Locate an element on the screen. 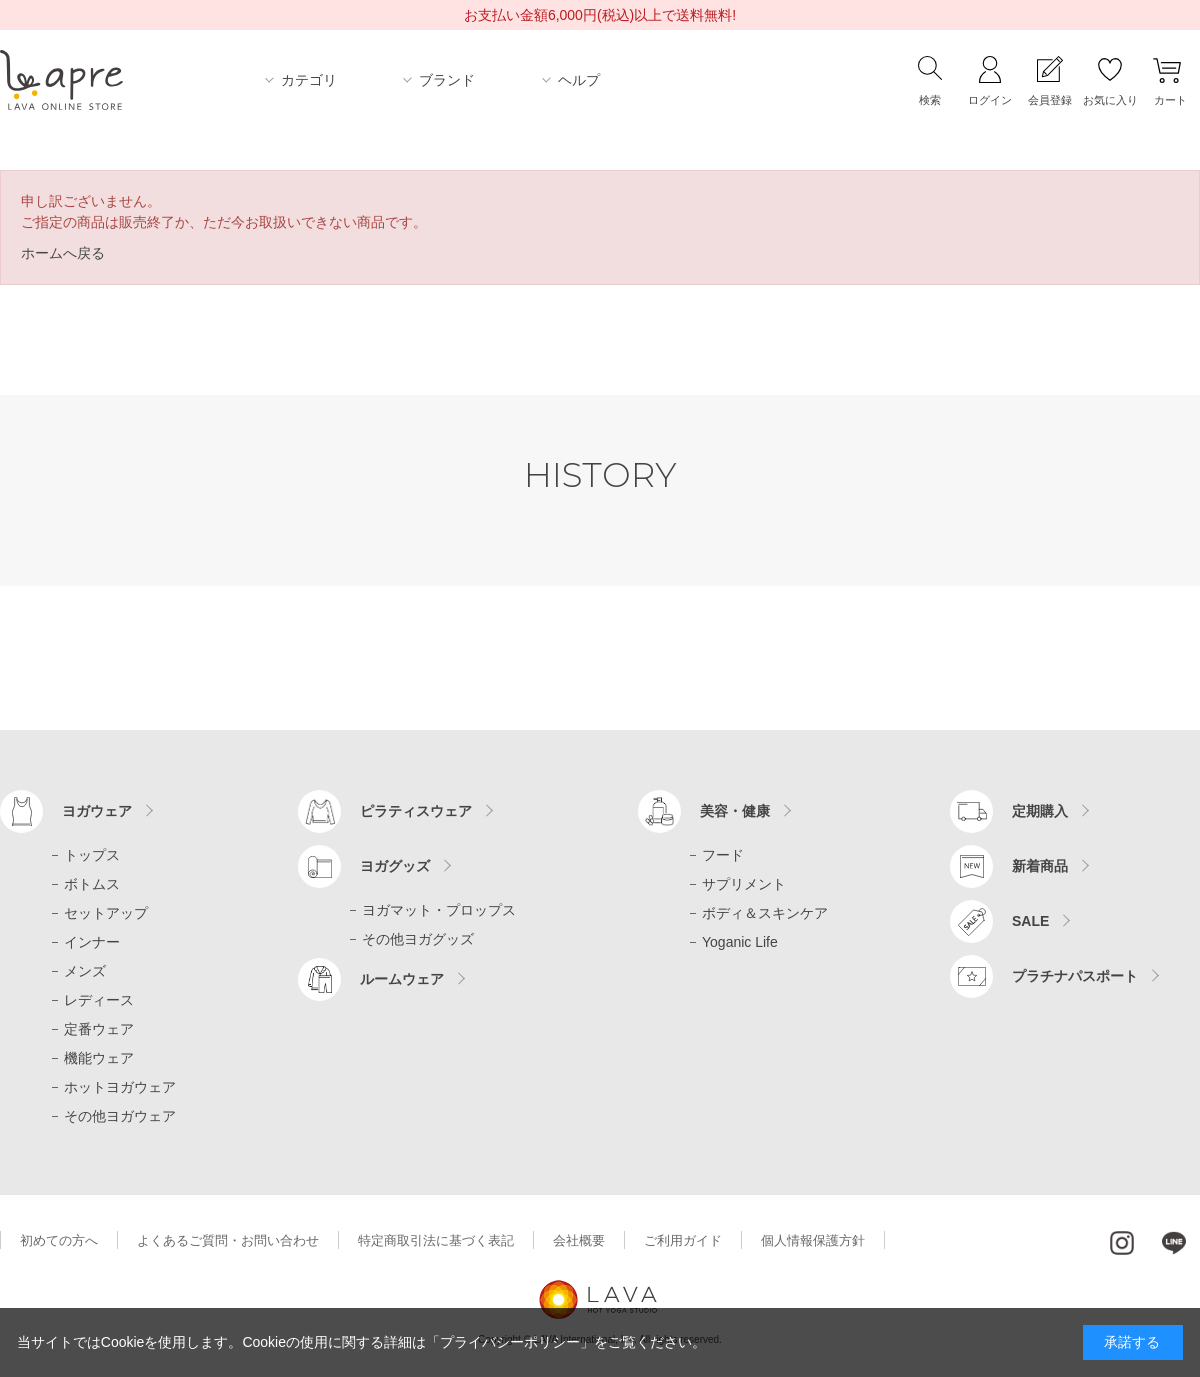 This screenshot has height=1377, width=1200. ログイン is located at coordinates (990, 100).